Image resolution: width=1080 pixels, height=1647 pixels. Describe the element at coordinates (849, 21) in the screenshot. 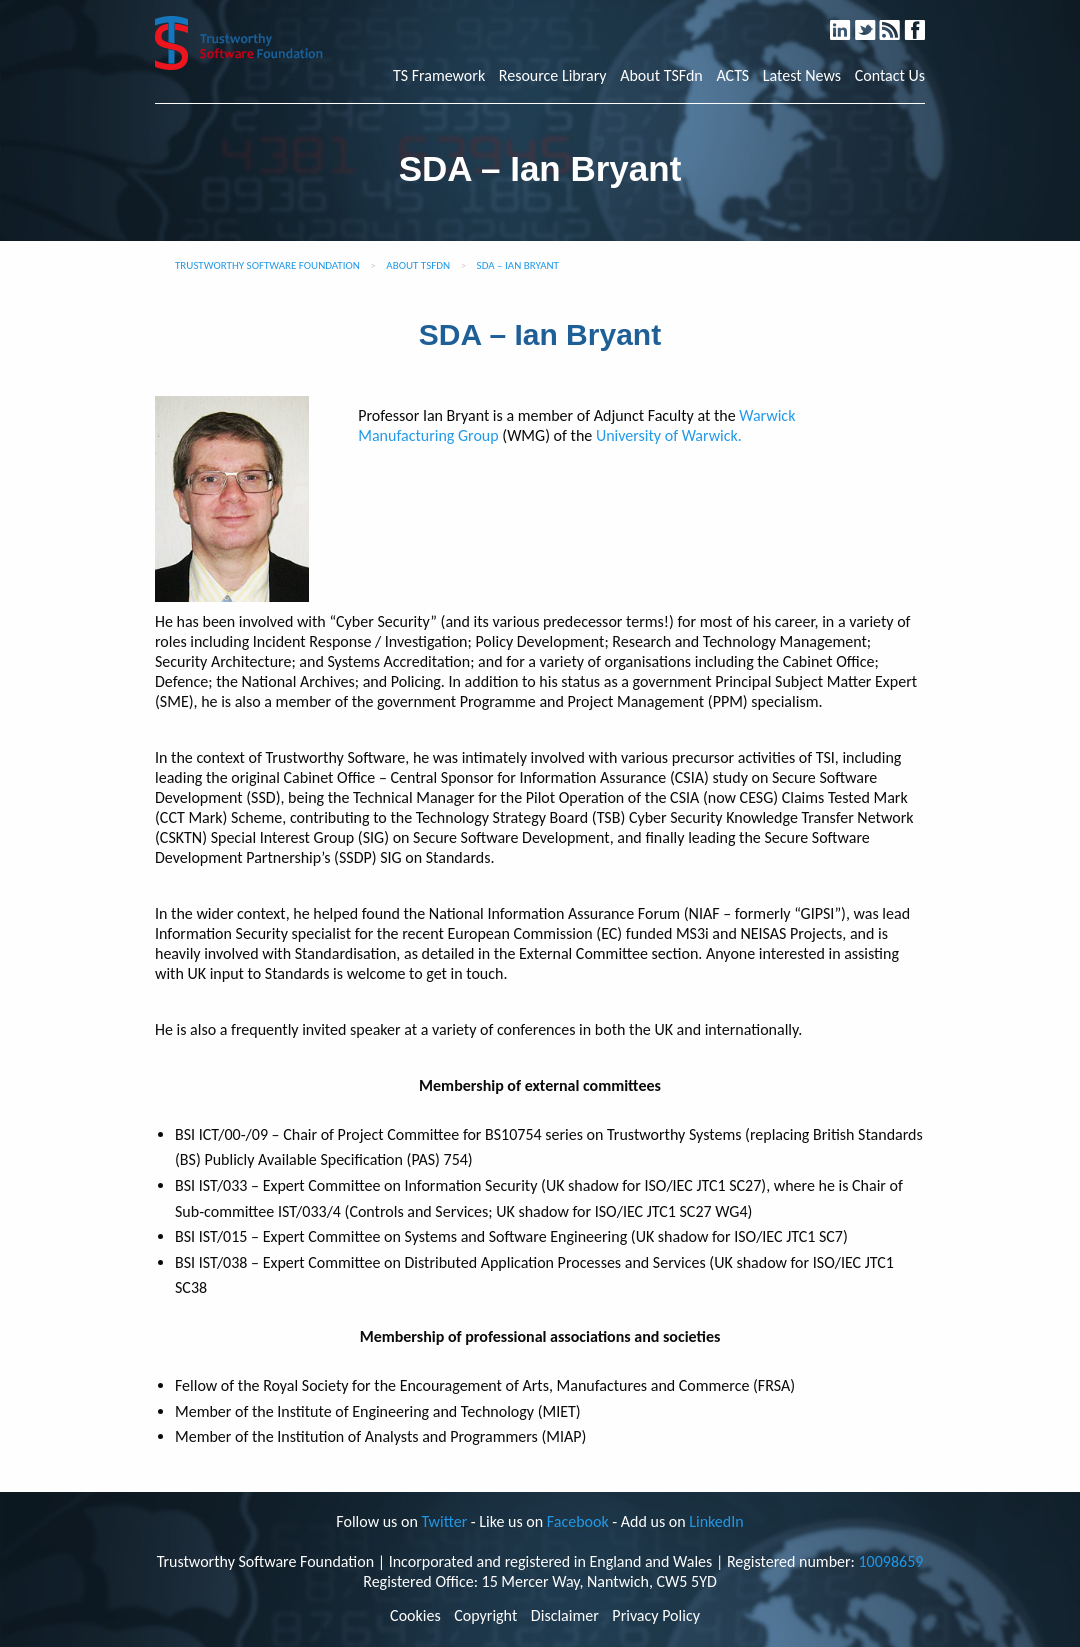

I see `LinkedIn` at that location.